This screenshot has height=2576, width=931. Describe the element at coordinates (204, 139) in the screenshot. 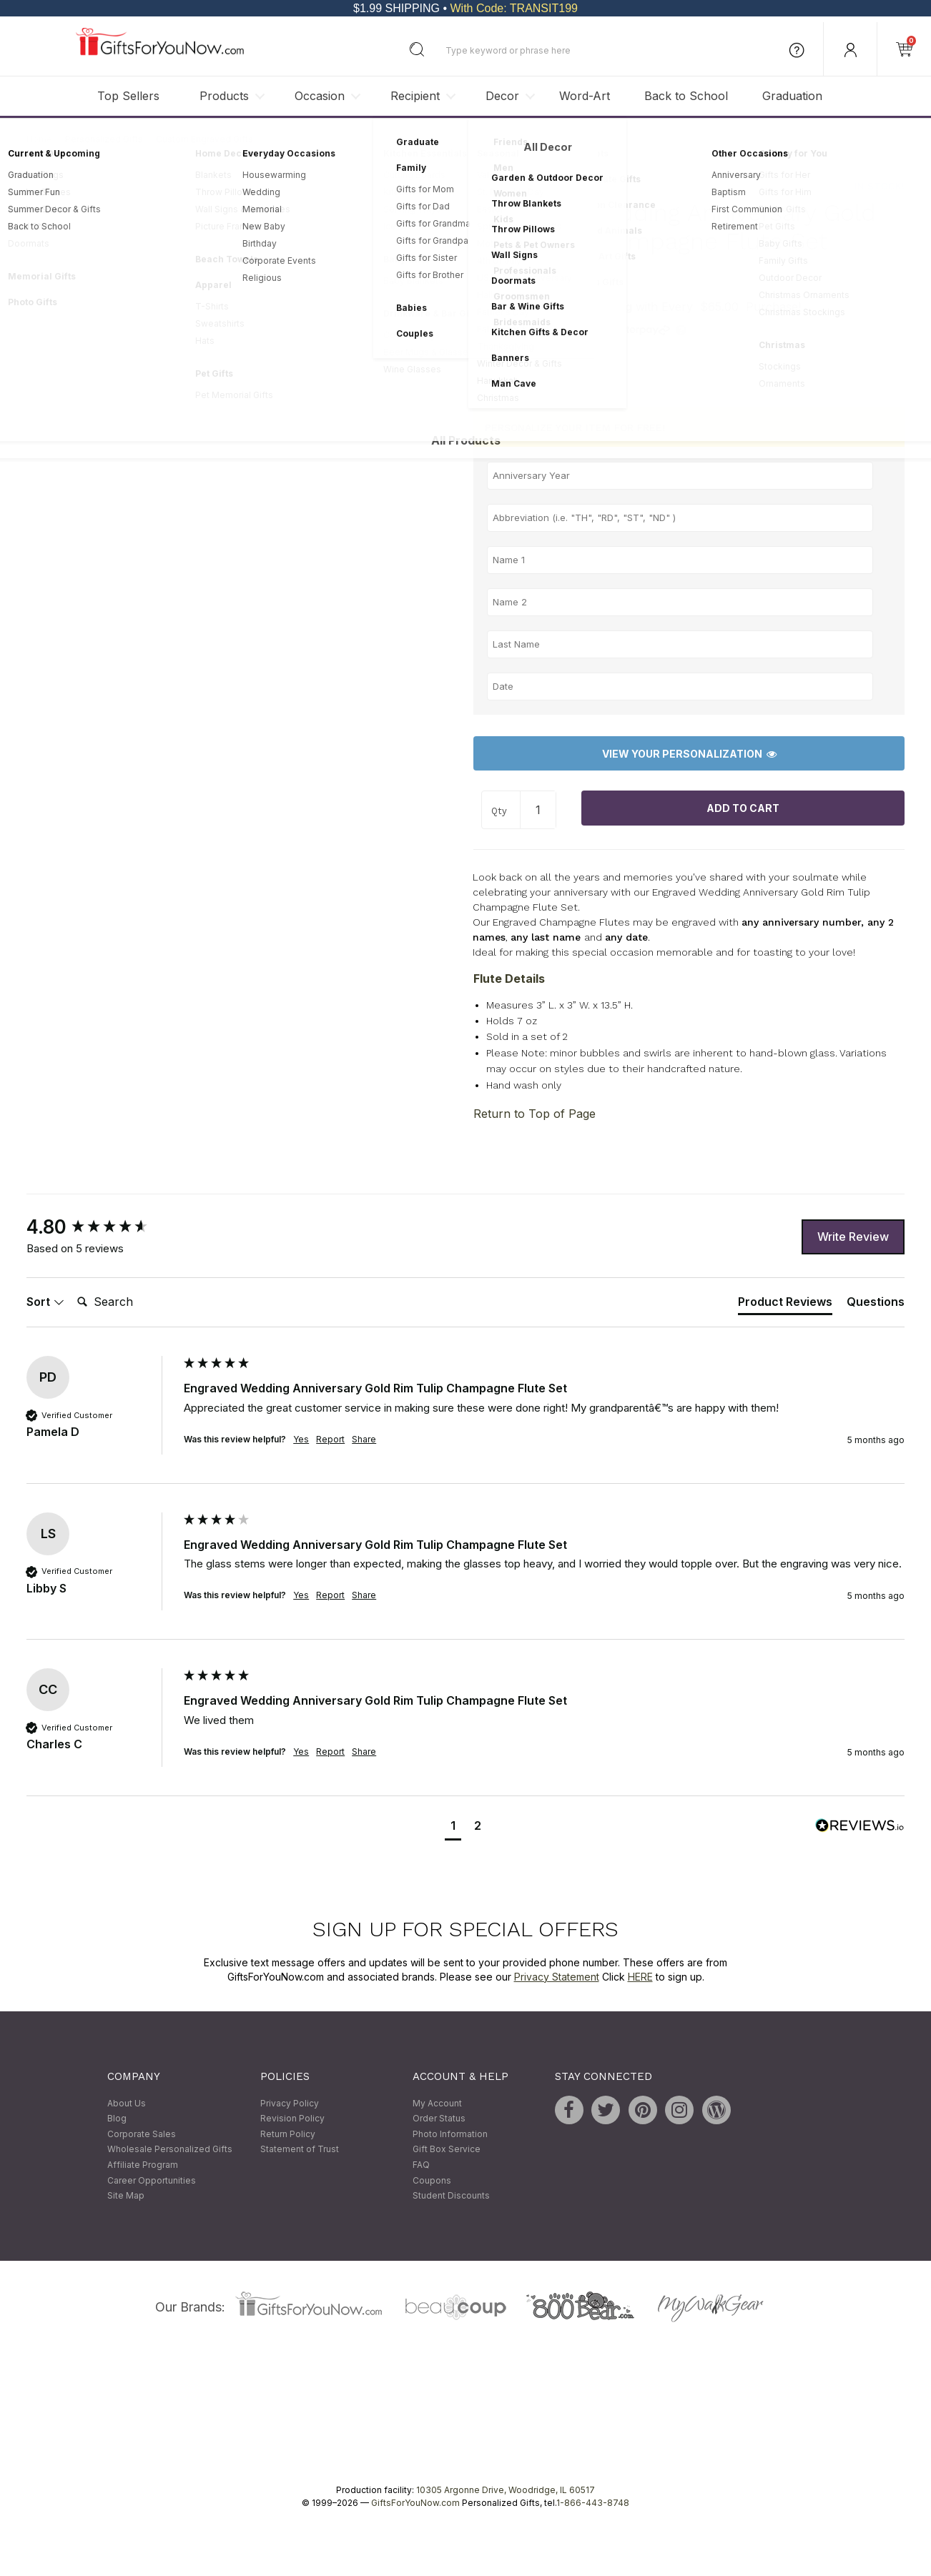

I see `Custom Engraved Gifts` at that location.